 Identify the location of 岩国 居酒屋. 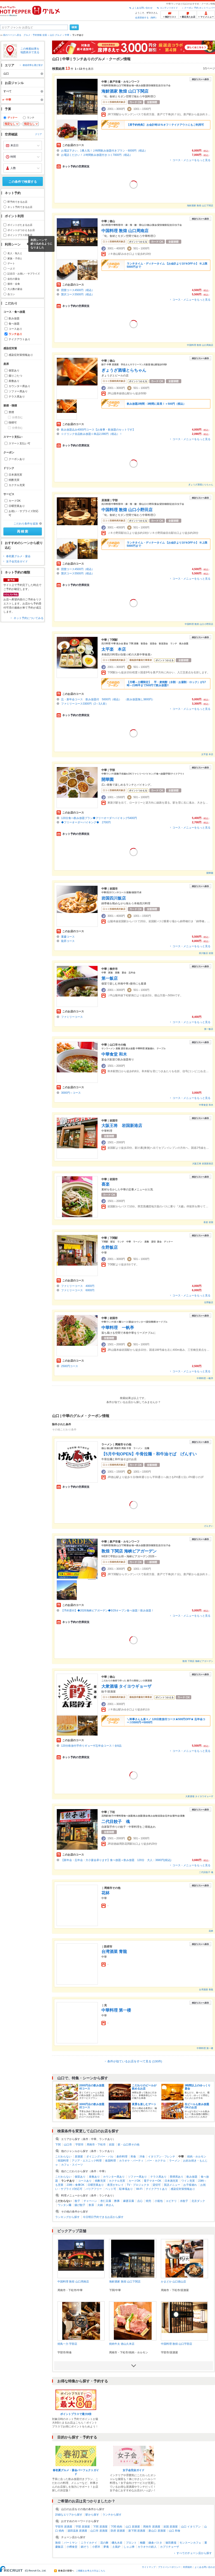
(170, 2526).